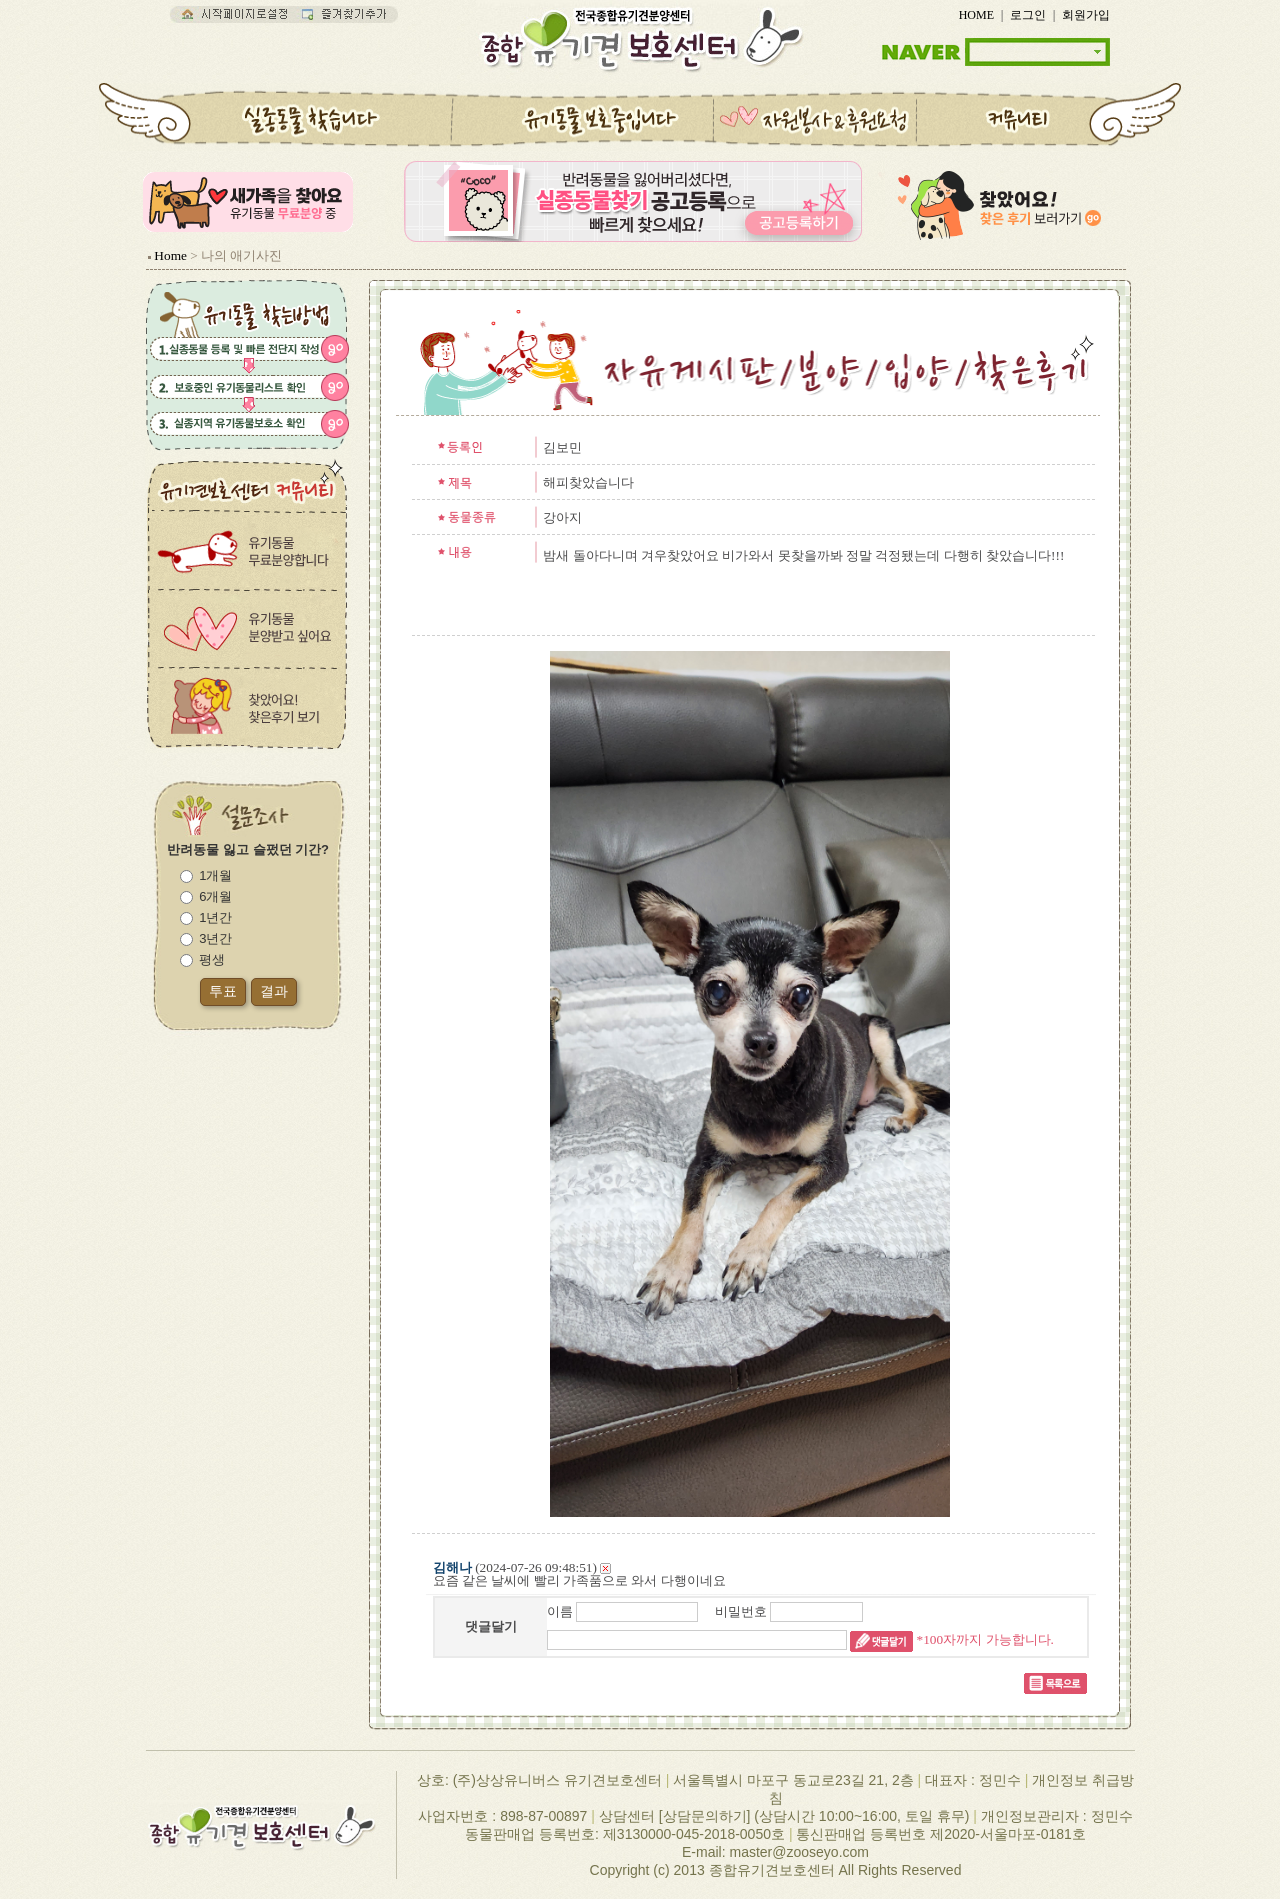 This screenshot has height=1899, width=1280. Describe the element at coordinates (170, 255) in the screenshot. I see `Home` at that location.